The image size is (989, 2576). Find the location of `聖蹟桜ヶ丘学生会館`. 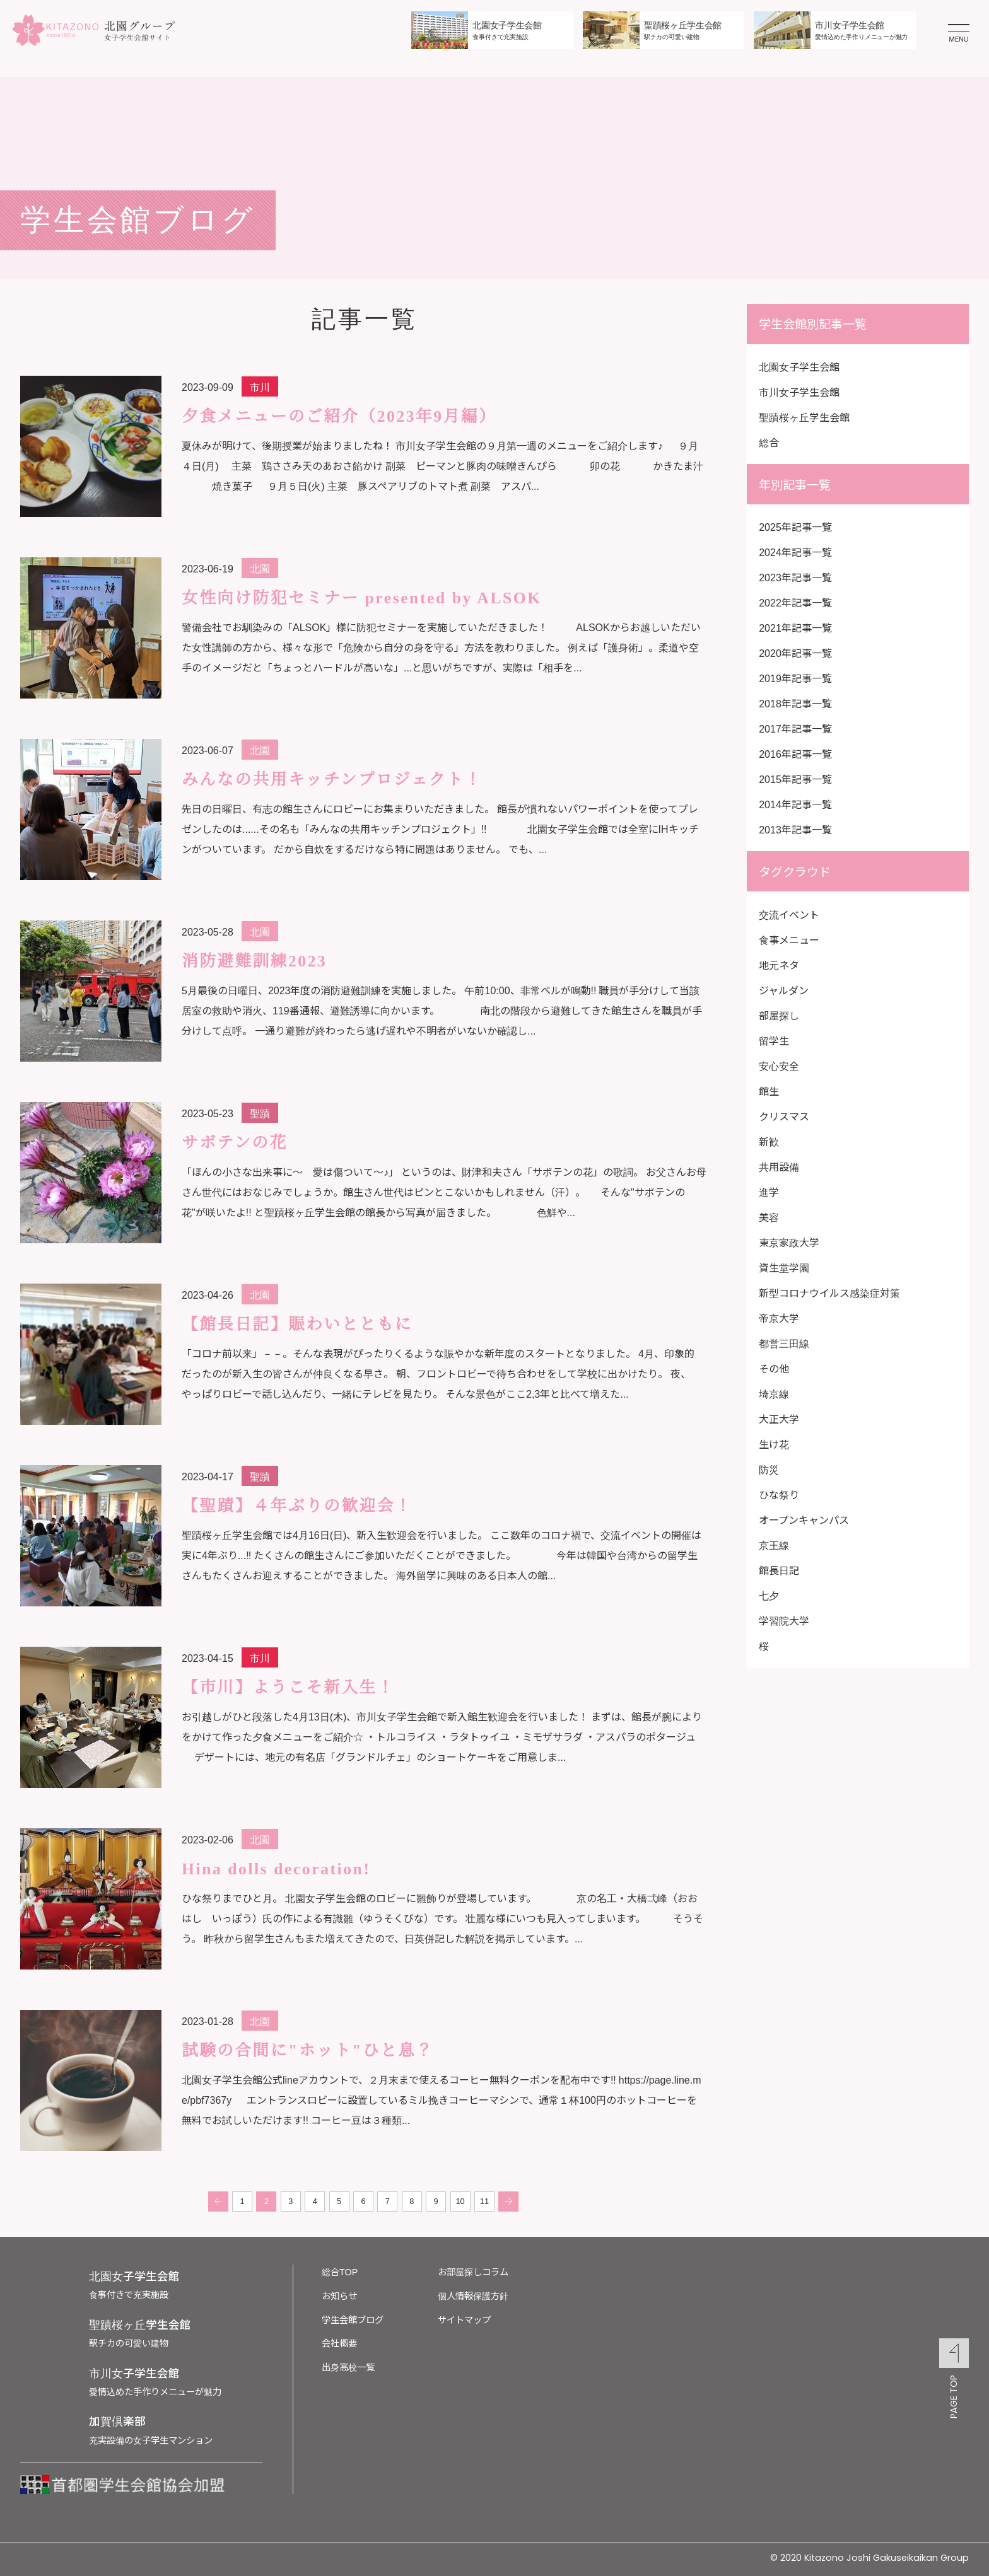

聖蹟桜ヶ丘学生会館 is located at coordinates (804, 416).